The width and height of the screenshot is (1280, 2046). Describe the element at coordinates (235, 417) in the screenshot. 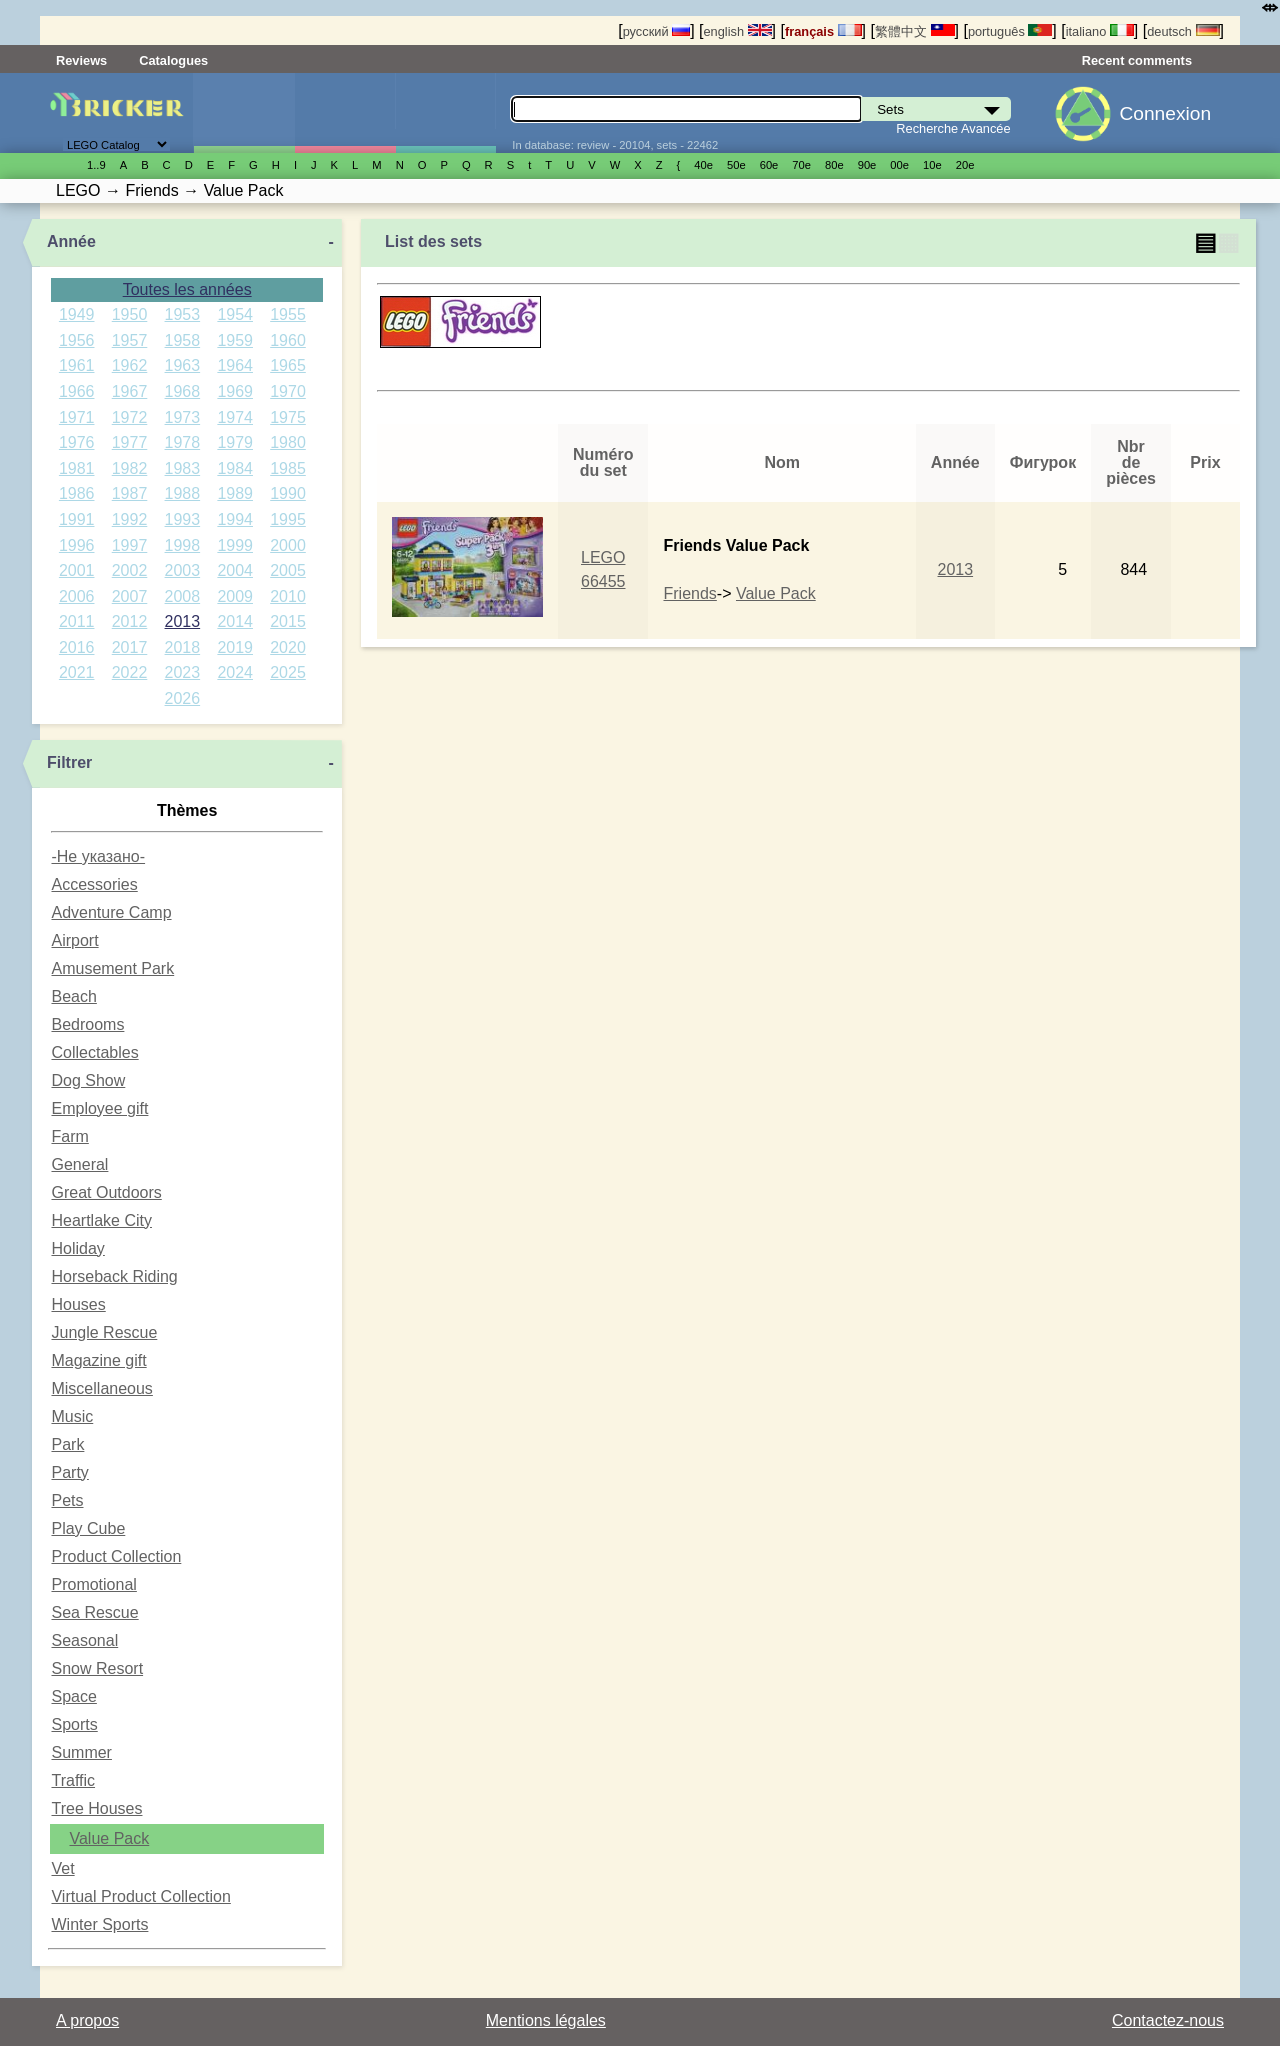

I see `1974` at that location.